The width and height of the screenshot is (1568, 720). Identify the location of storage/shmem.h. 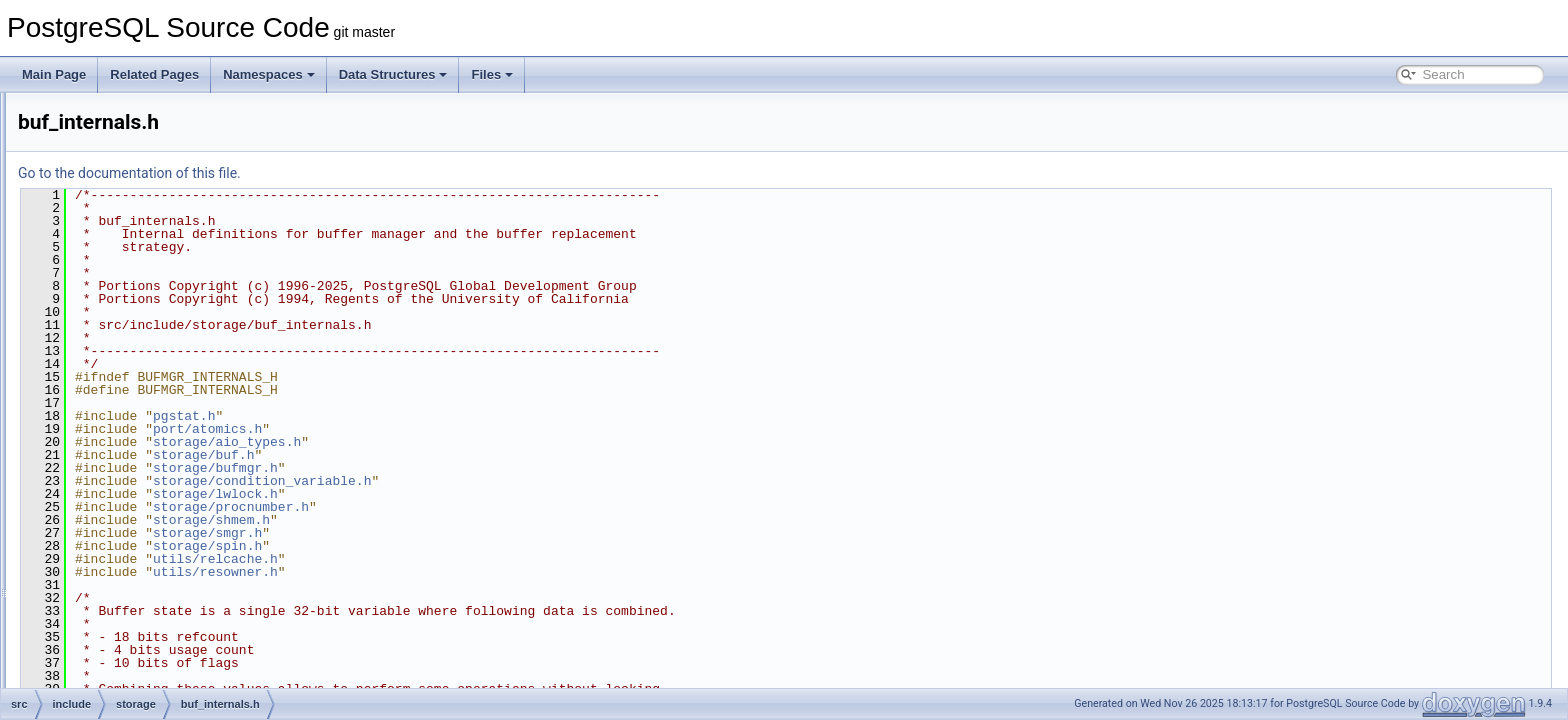
(461, 520).